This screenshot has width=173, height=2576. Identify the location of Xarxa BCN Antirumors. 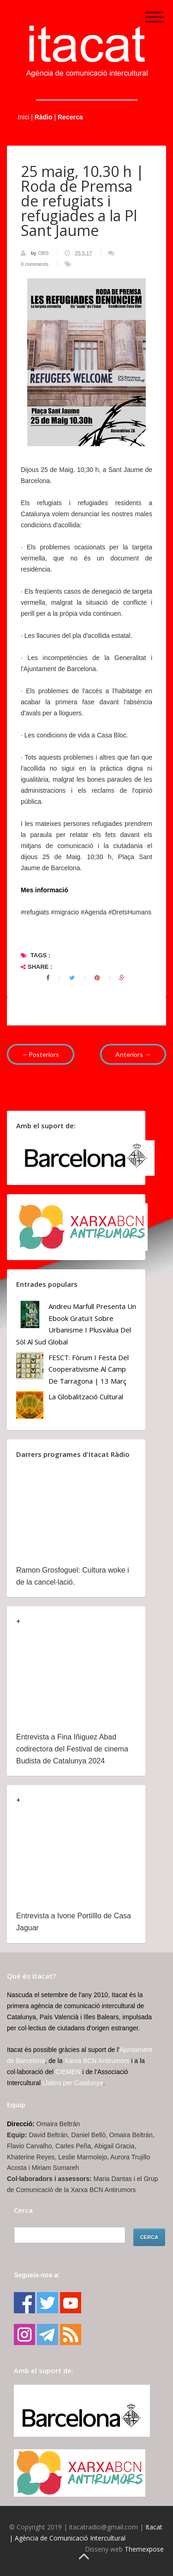
(97, 2060).